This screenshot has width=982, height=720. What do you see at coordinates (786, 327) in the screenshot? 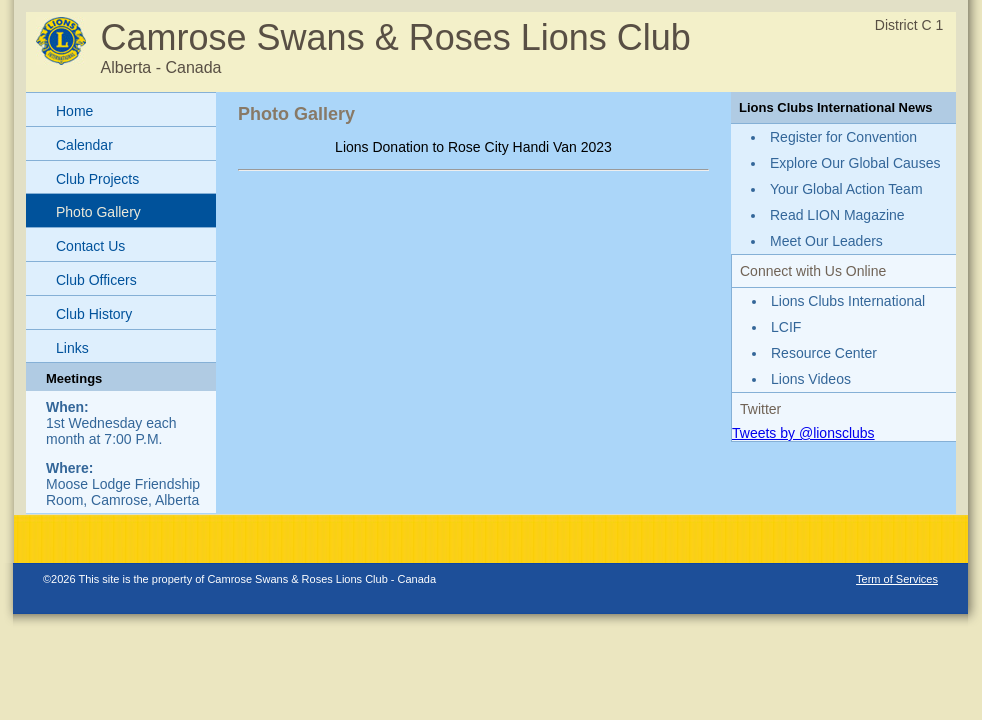
I see `LCIF` at bounding box center [786, 327].